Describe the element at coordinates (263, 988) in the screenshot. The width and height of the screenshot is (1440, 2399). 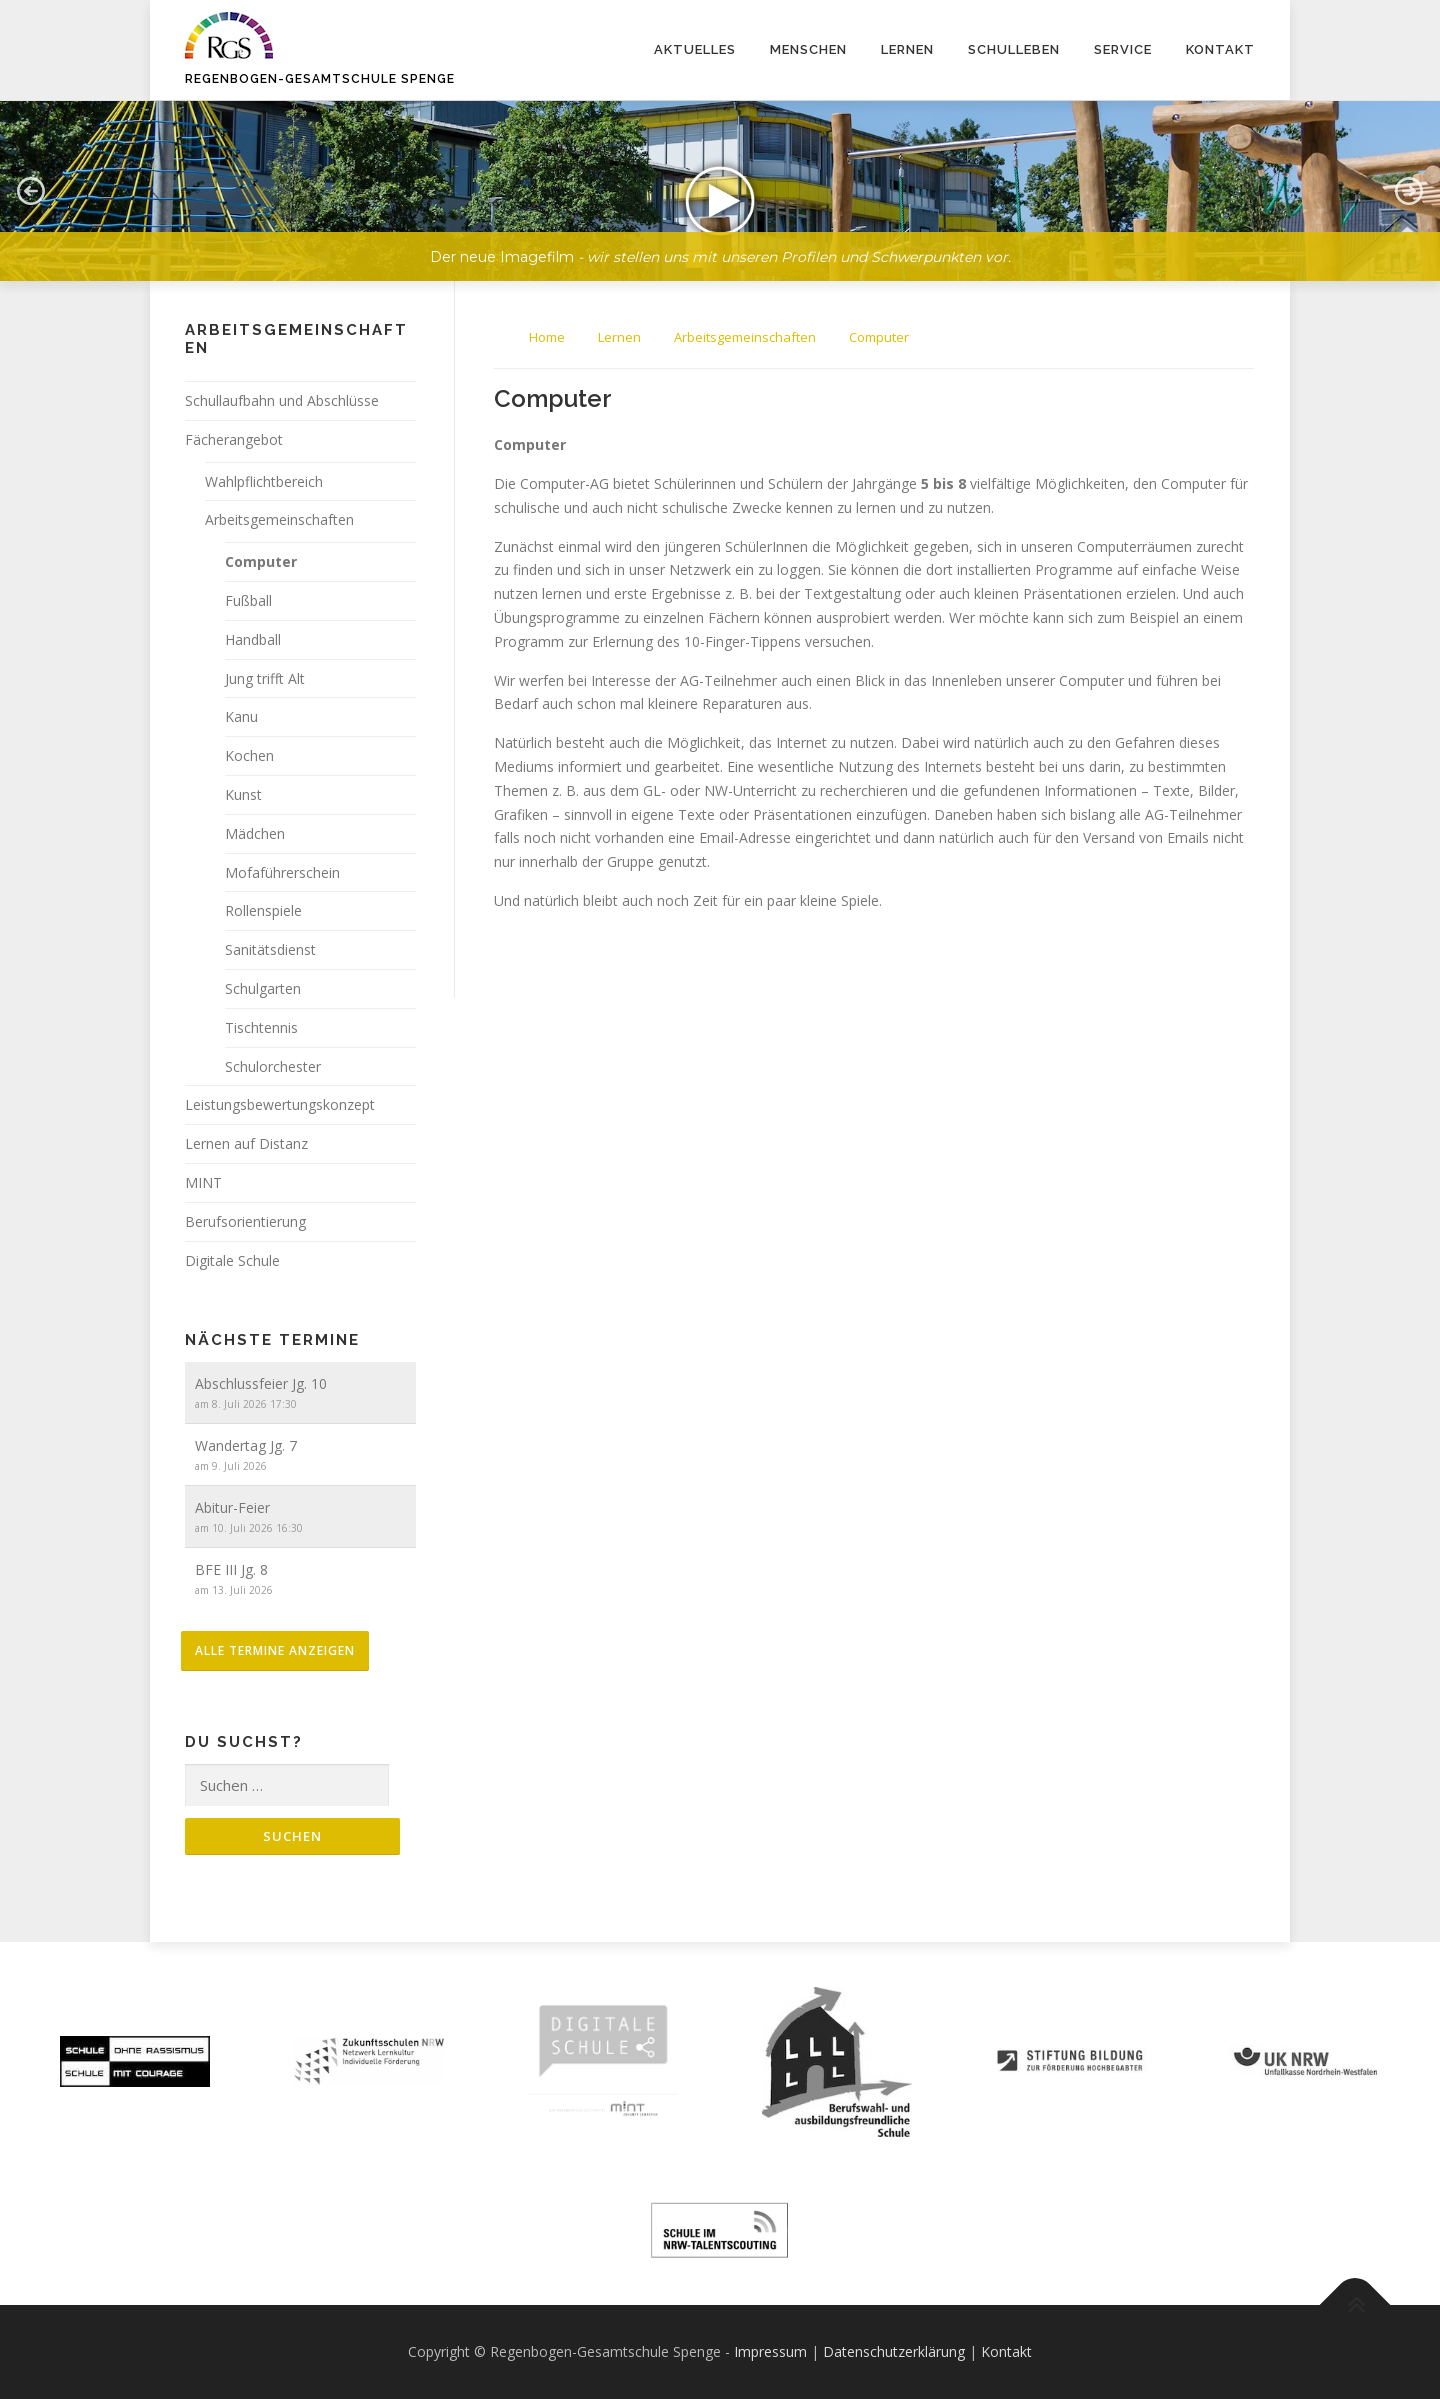
I see `Schulgarten` at that location.